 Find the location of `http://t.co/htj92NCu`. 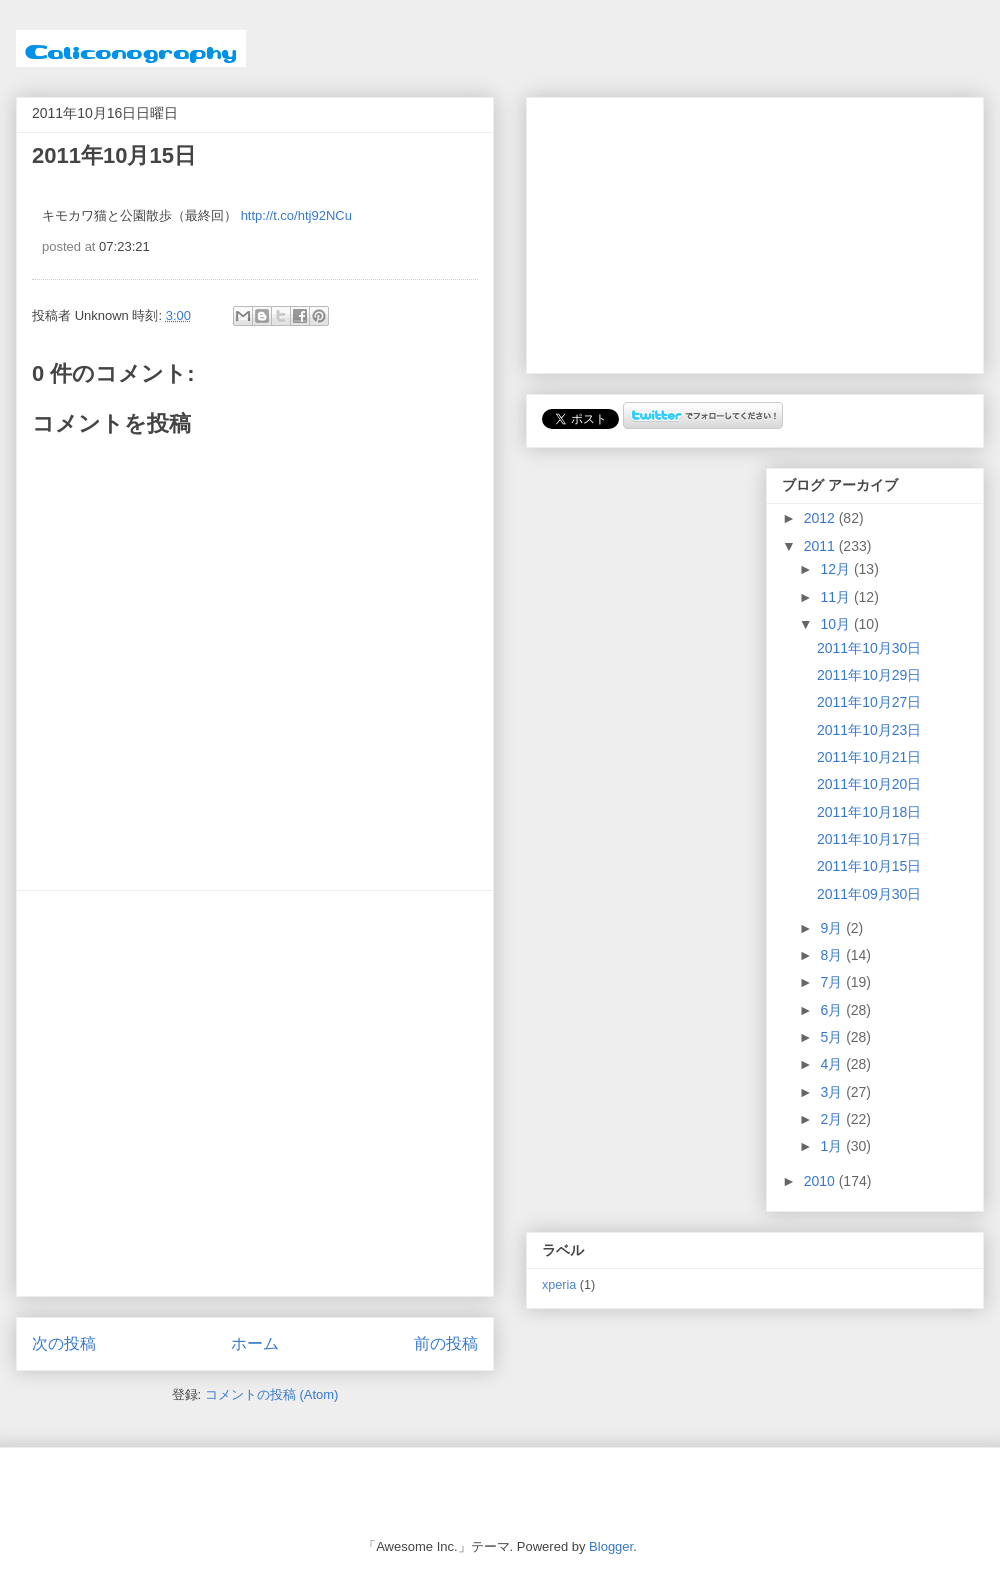

http://t.co/htj92NCu is located at coordinates (296, 215).